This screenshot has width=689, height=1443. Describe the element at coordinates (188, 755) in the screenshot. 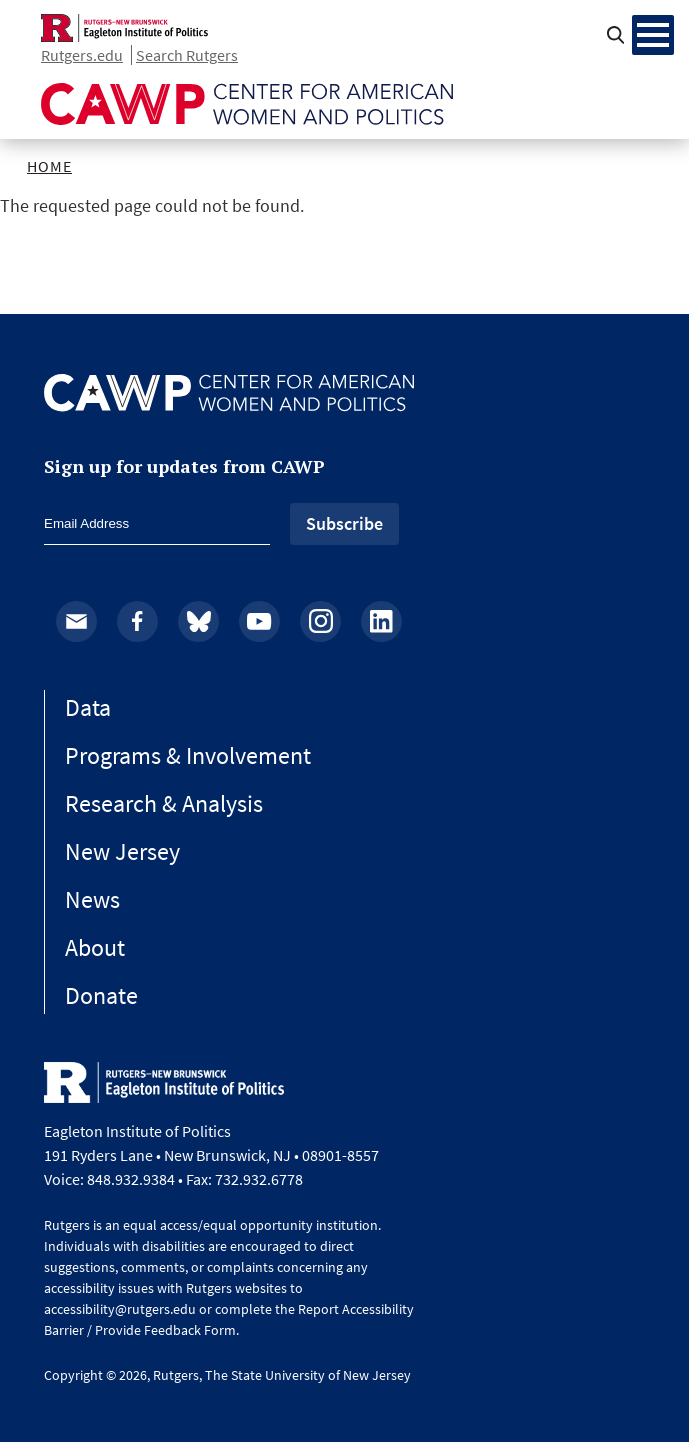

I see `Programs & Involvement` at that location.